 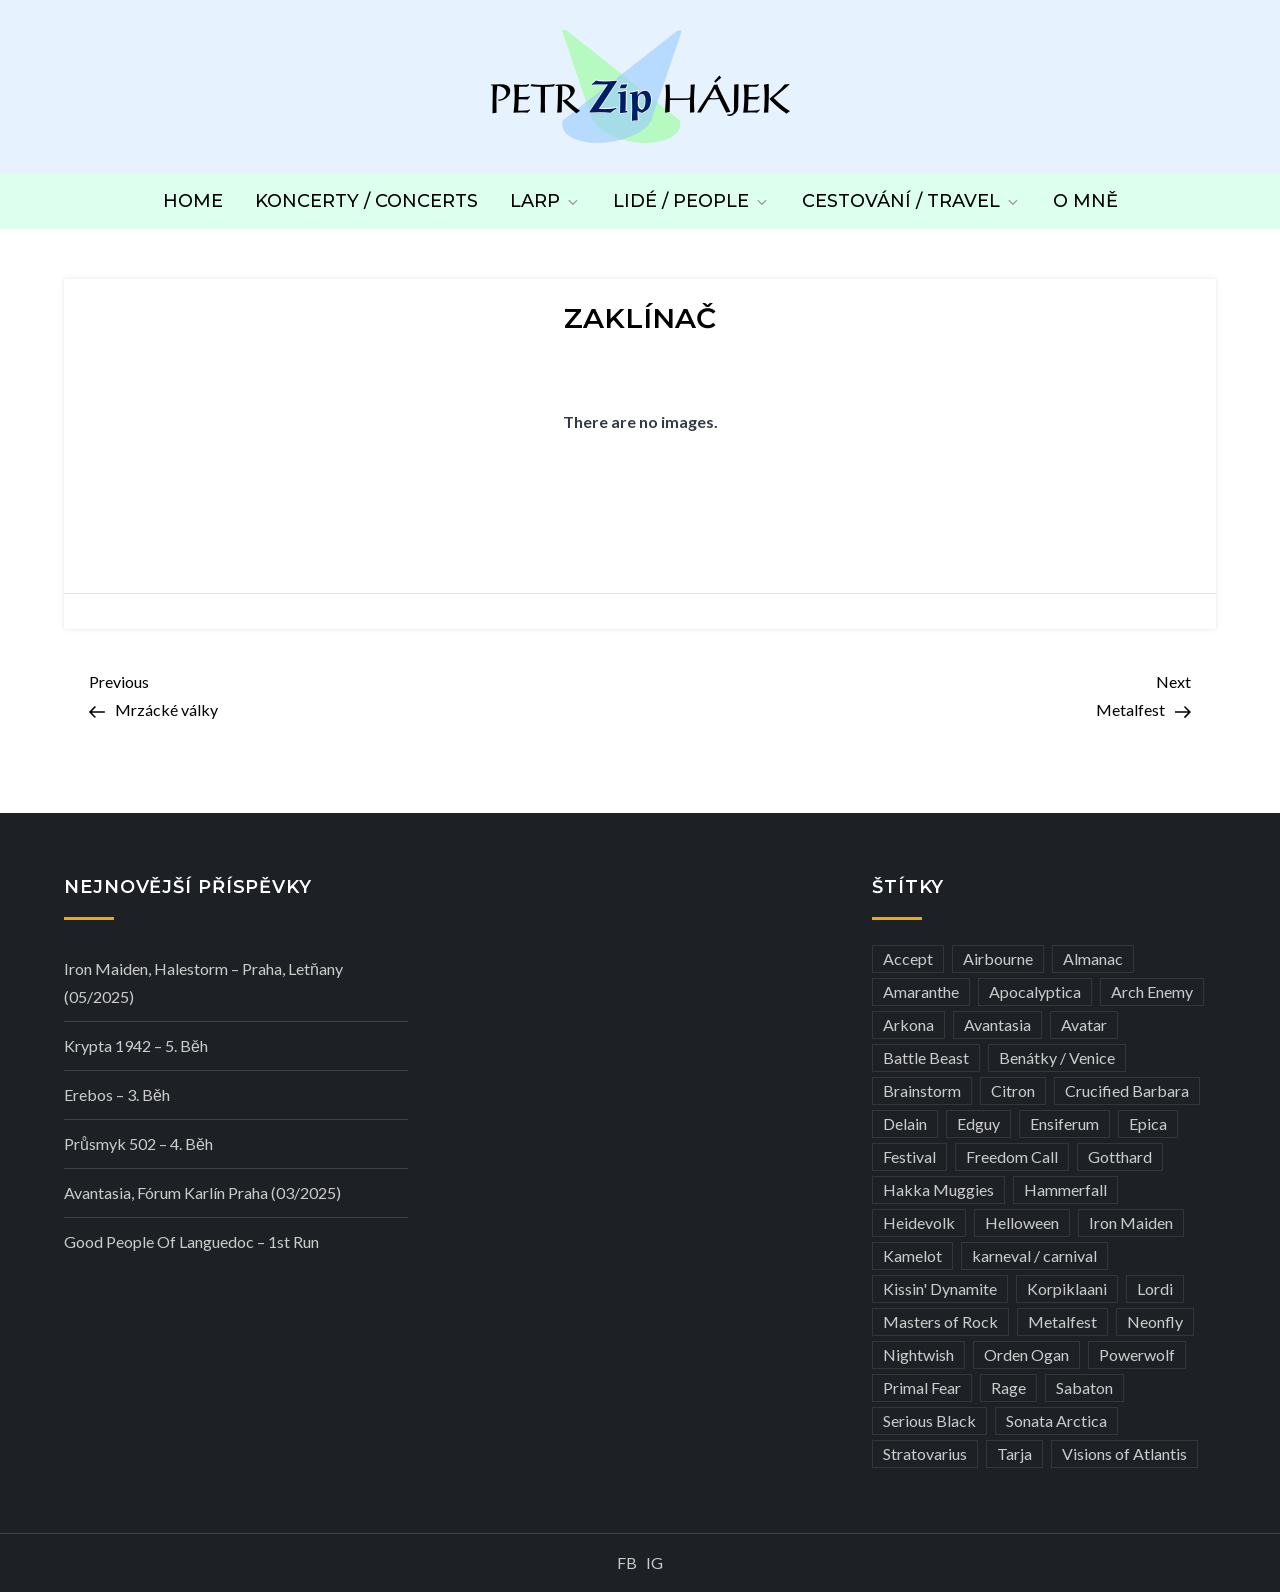 I want to click on Apocalyptica [Apocalyptica (3 položky)], so click(x=1035, y=991).